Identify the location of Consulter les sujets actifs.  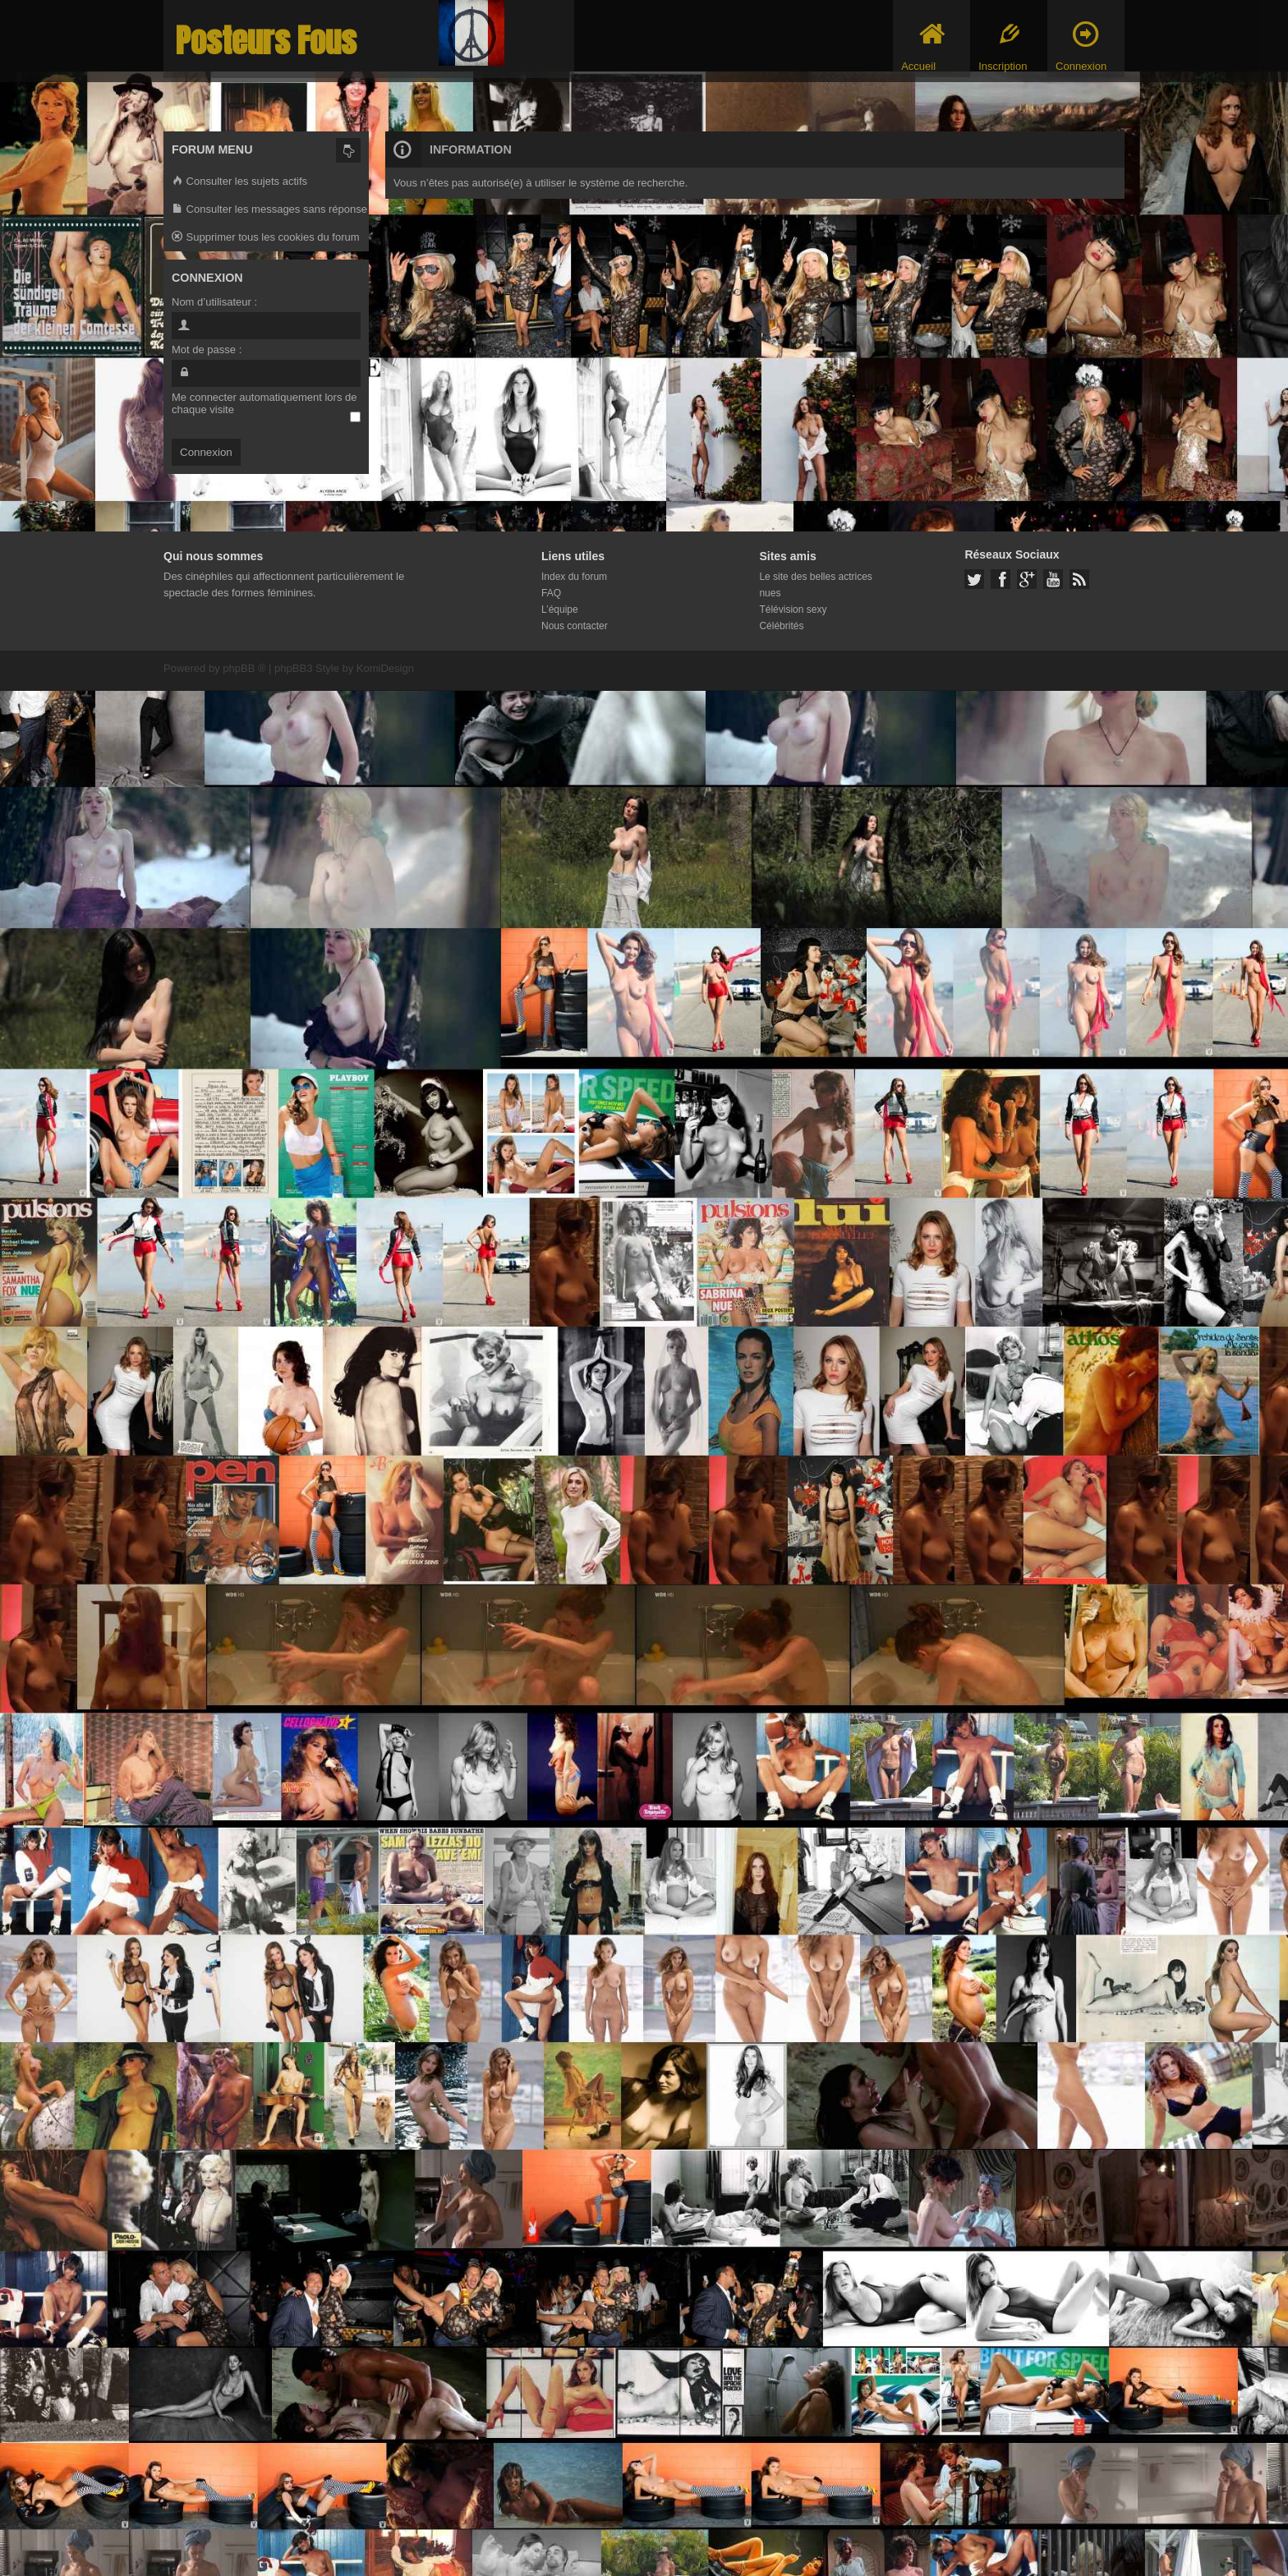
(239, 182).